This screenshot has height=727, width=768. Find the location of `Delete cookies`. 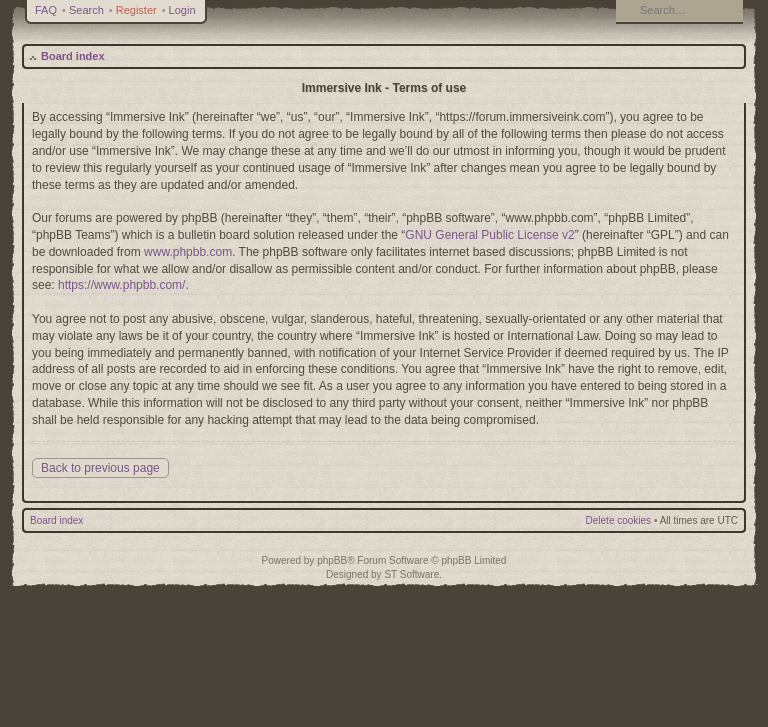

Delete cookies is located at coordinates (619, 520).